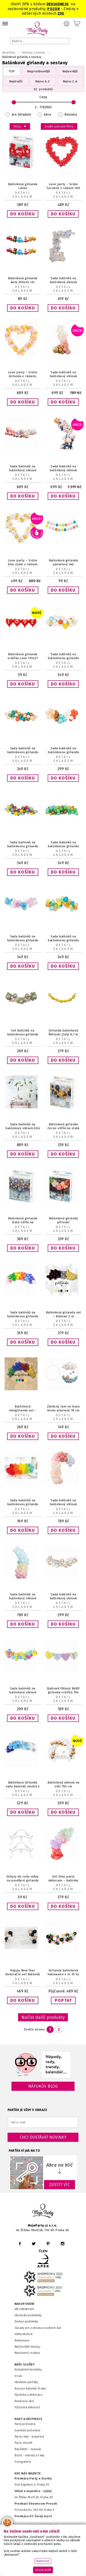 Image resolution: width=86 pixels, height=2576 pixels. I want to click on KDE NÁS NAJDETE, so click(27, 2473).